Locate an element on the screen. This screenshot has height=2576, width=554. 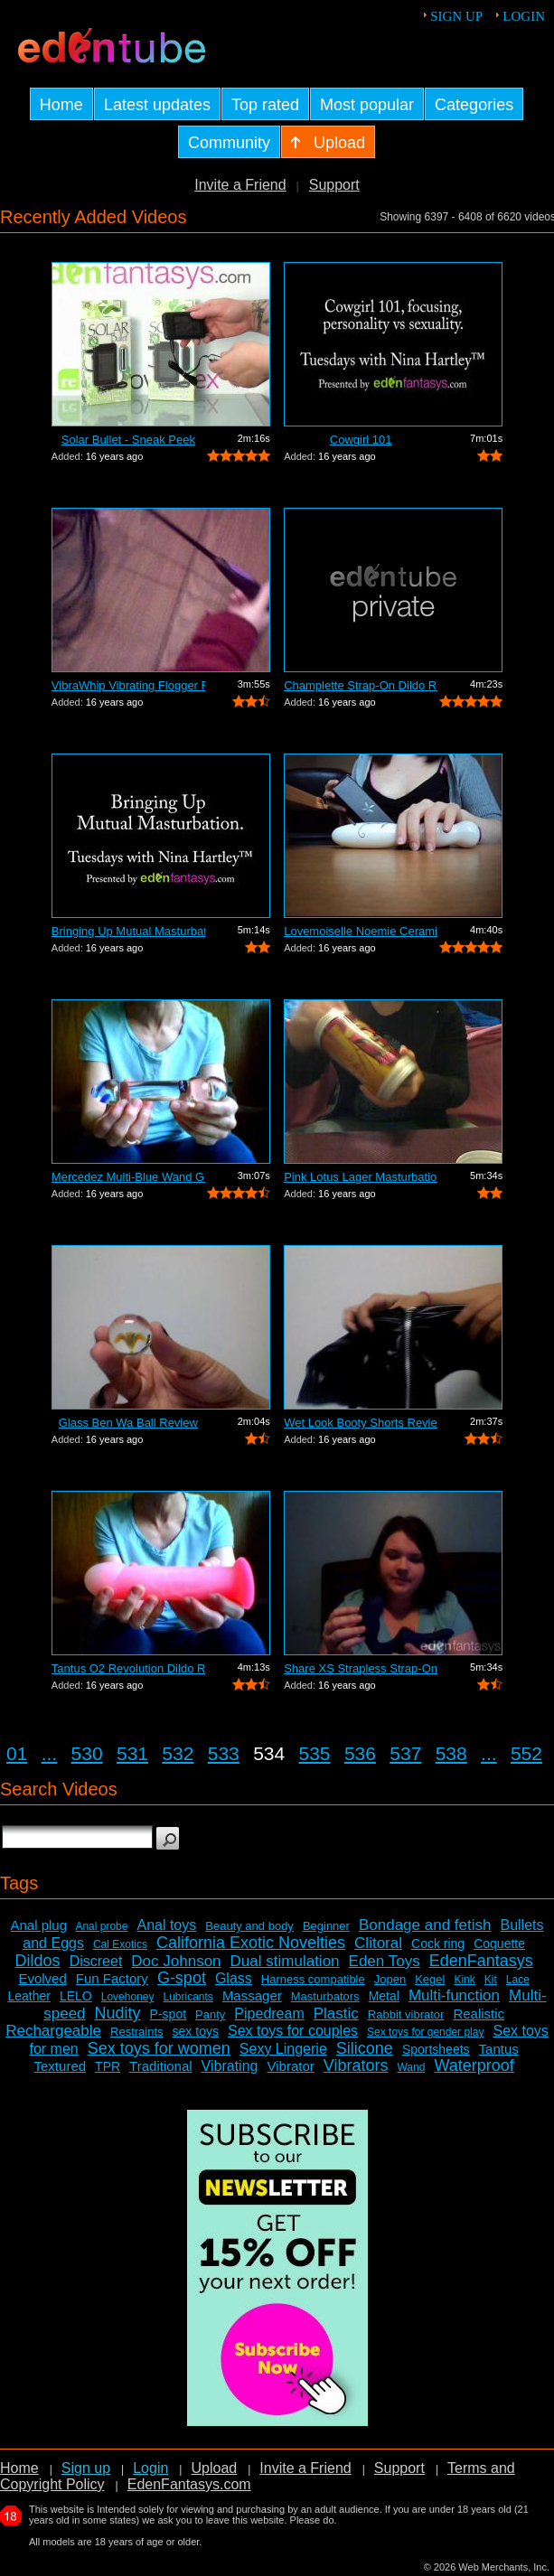
Rabbit vibrator is located at coordinates (406, 2014).